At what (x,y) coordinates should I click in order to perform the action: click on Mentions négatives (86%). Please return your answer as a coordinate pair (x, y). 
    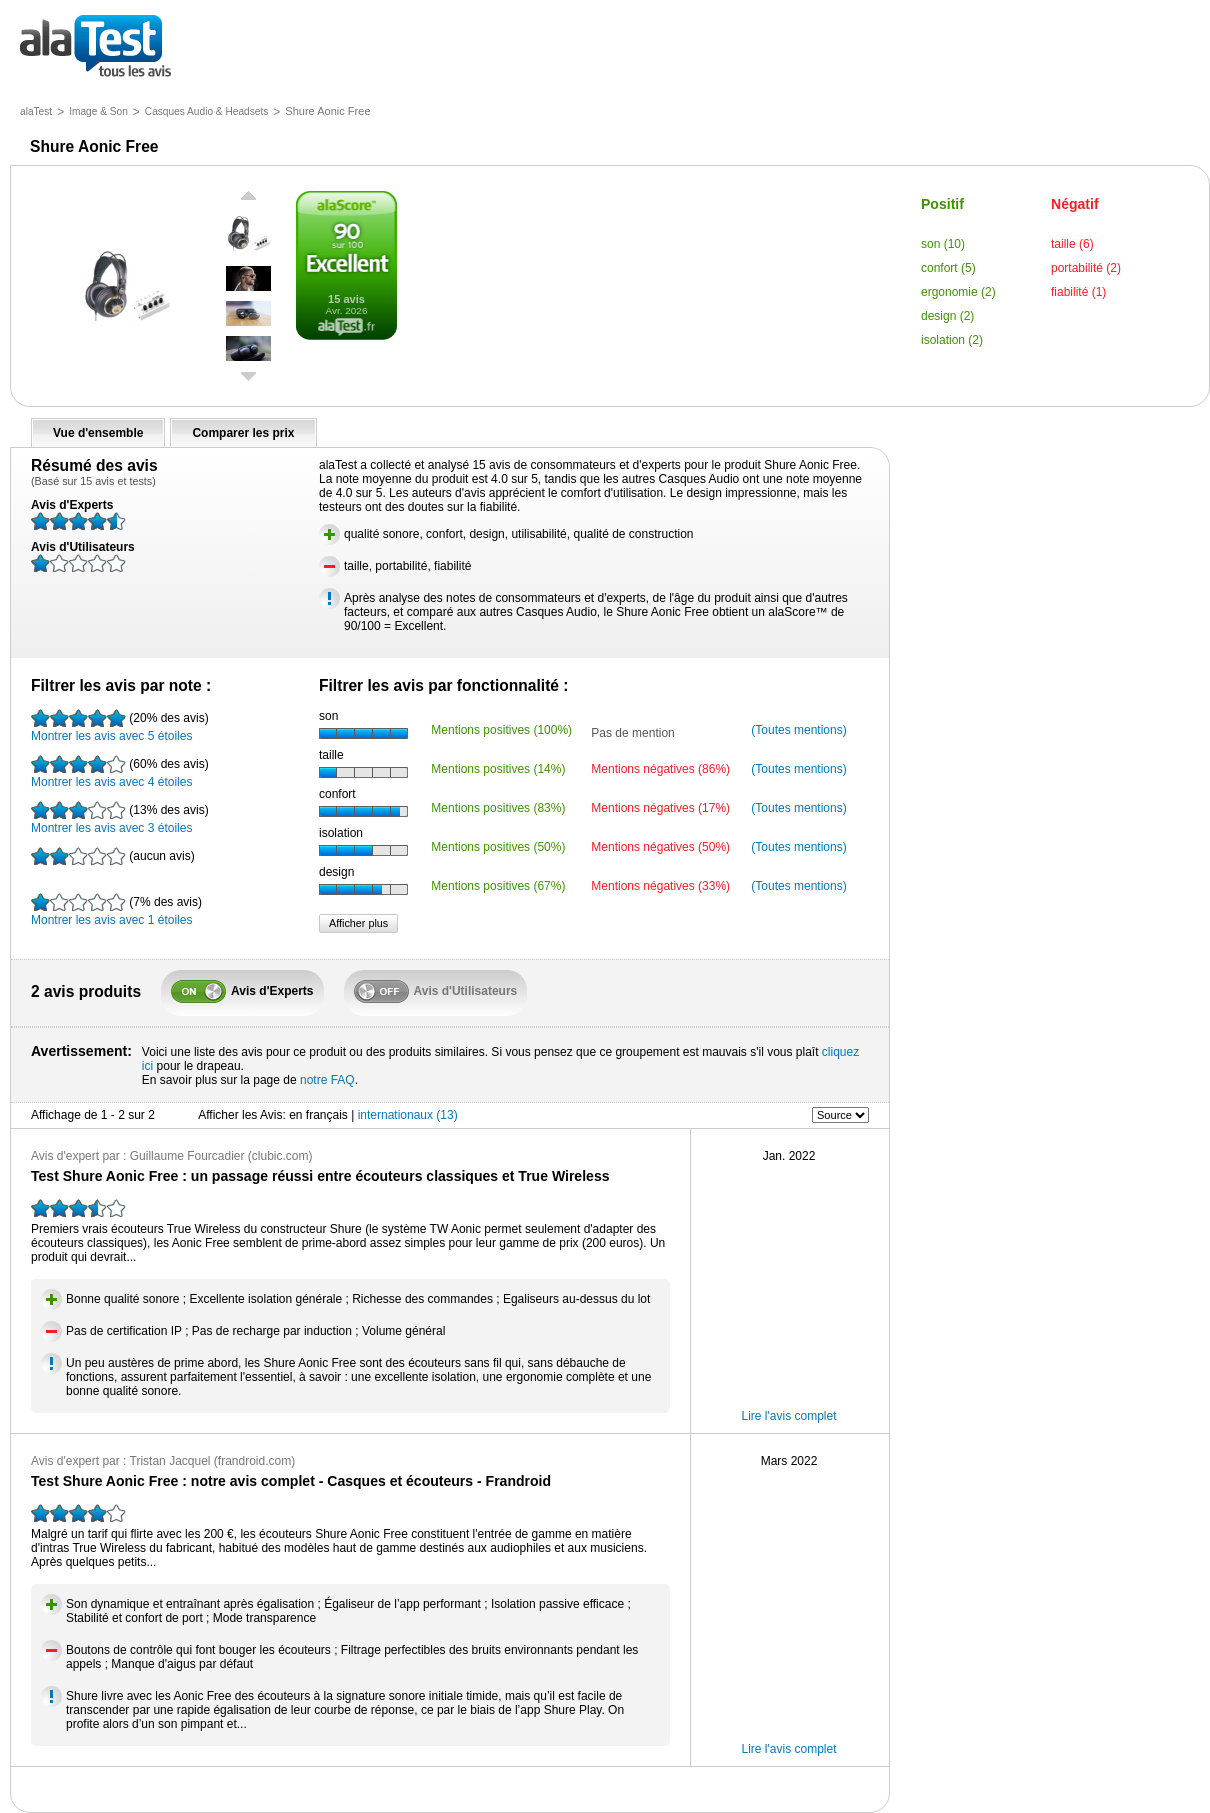
    Looking at the image, I should click on (660, 769).